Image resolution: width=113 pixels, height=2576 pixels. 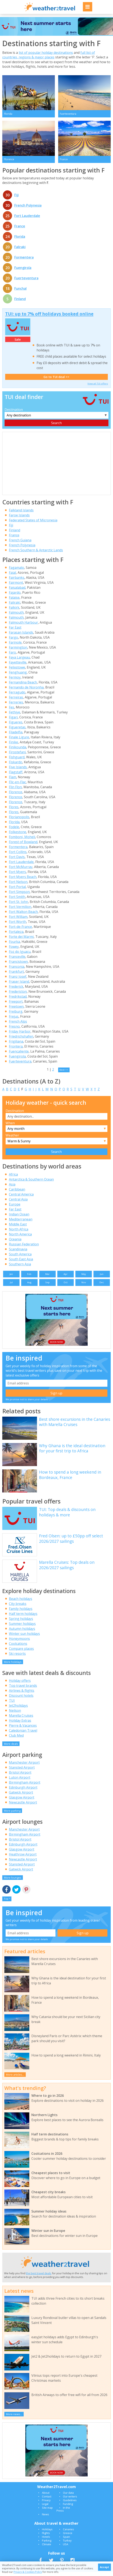 I want to click on Faro, so click(x=12, y=656).